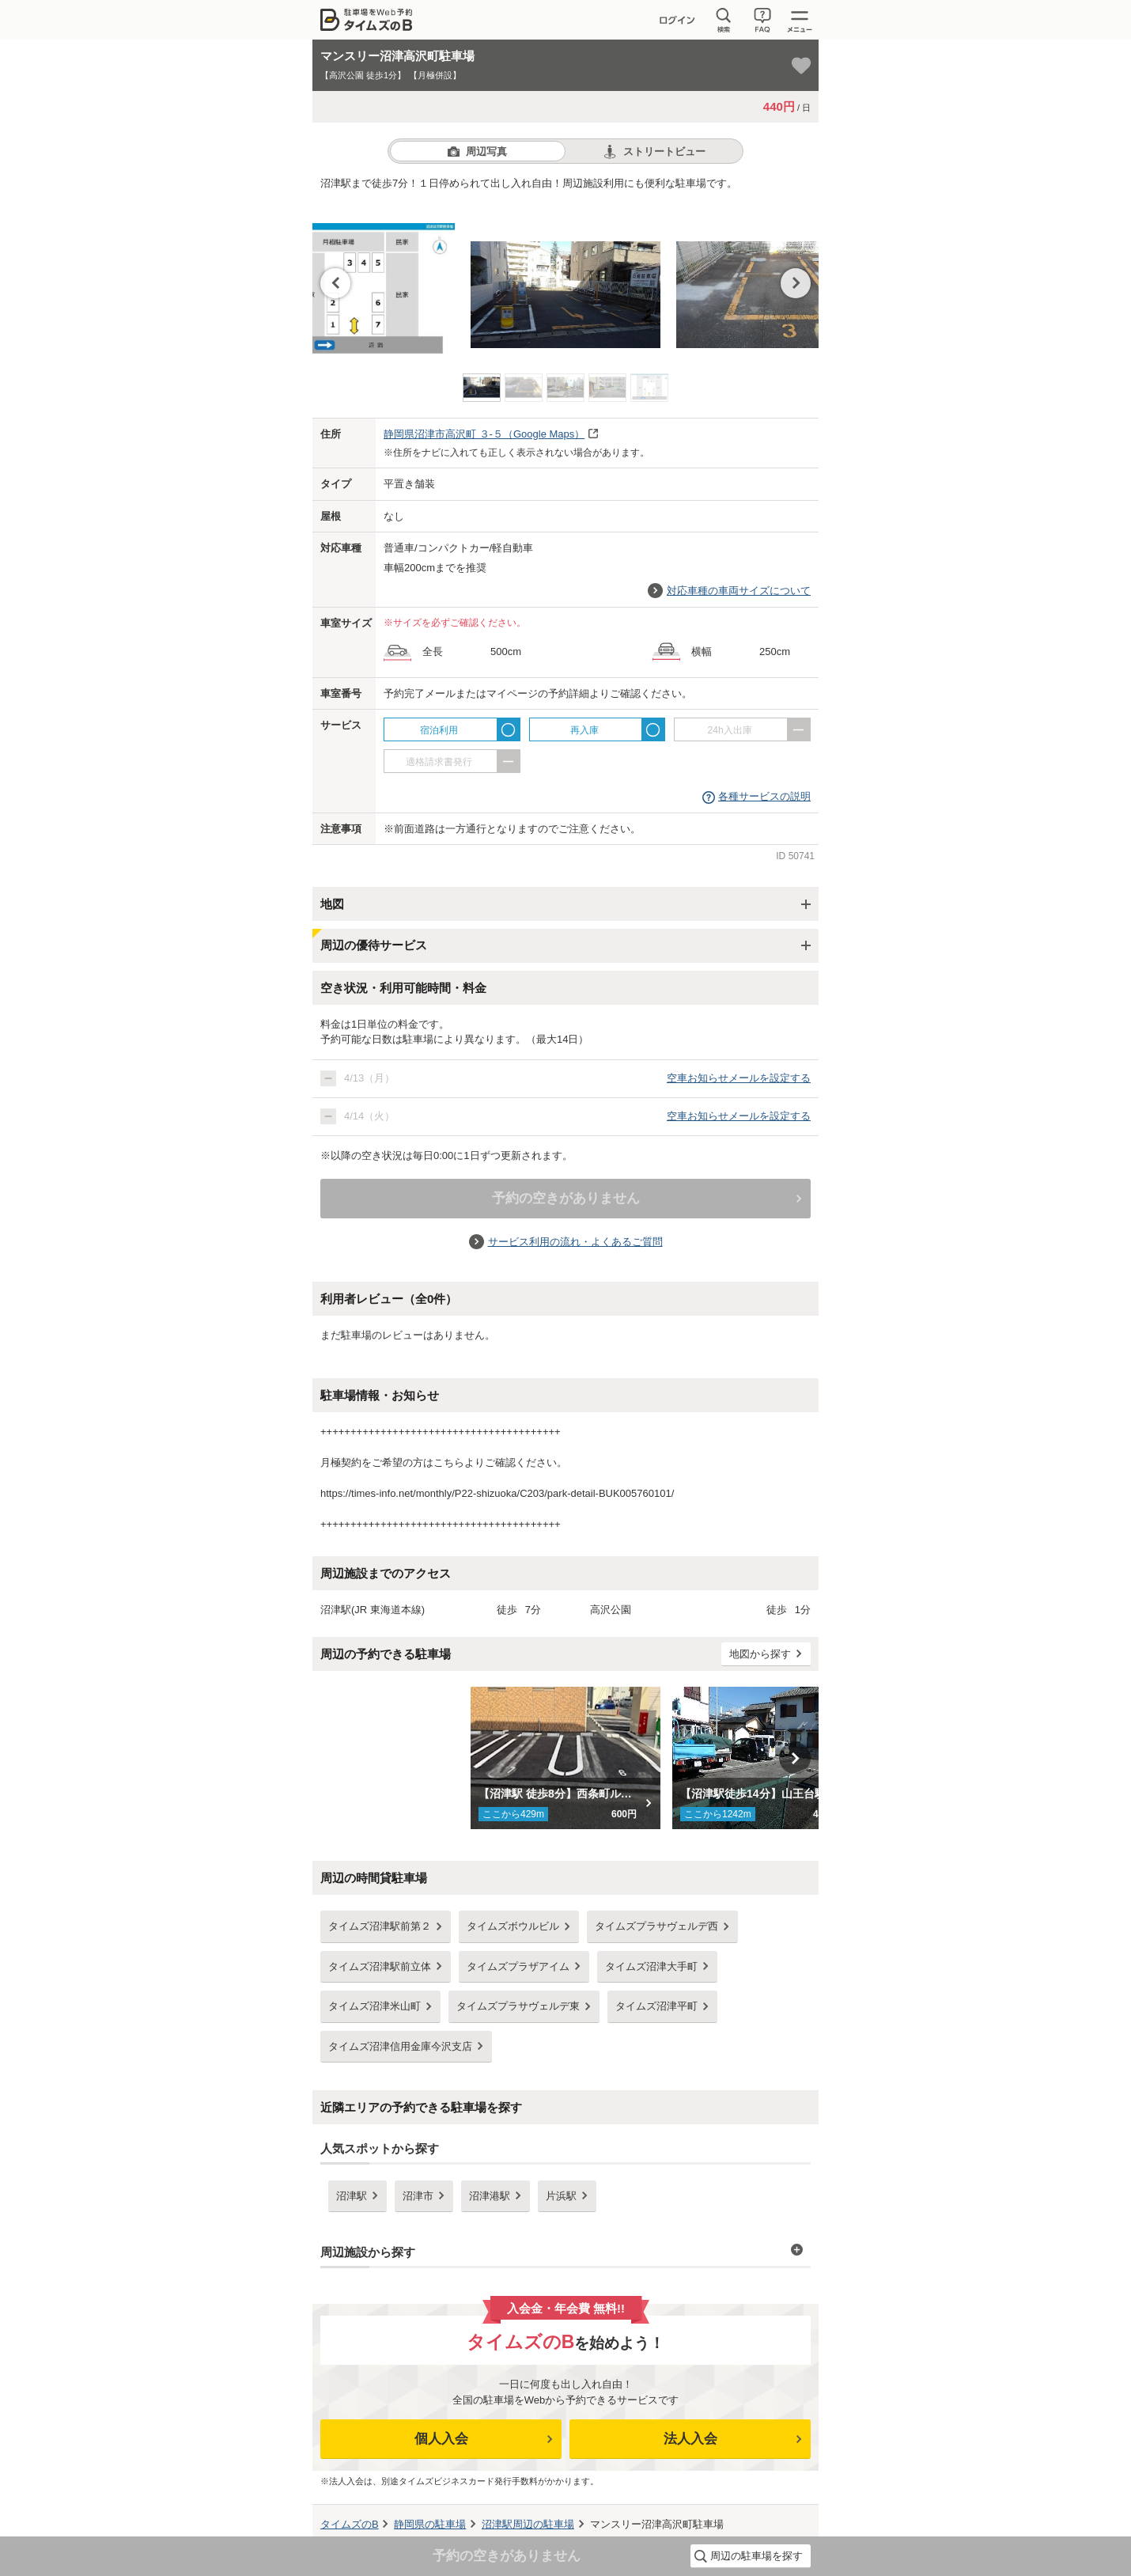  I want to click on Next [button], so click(796, 283).